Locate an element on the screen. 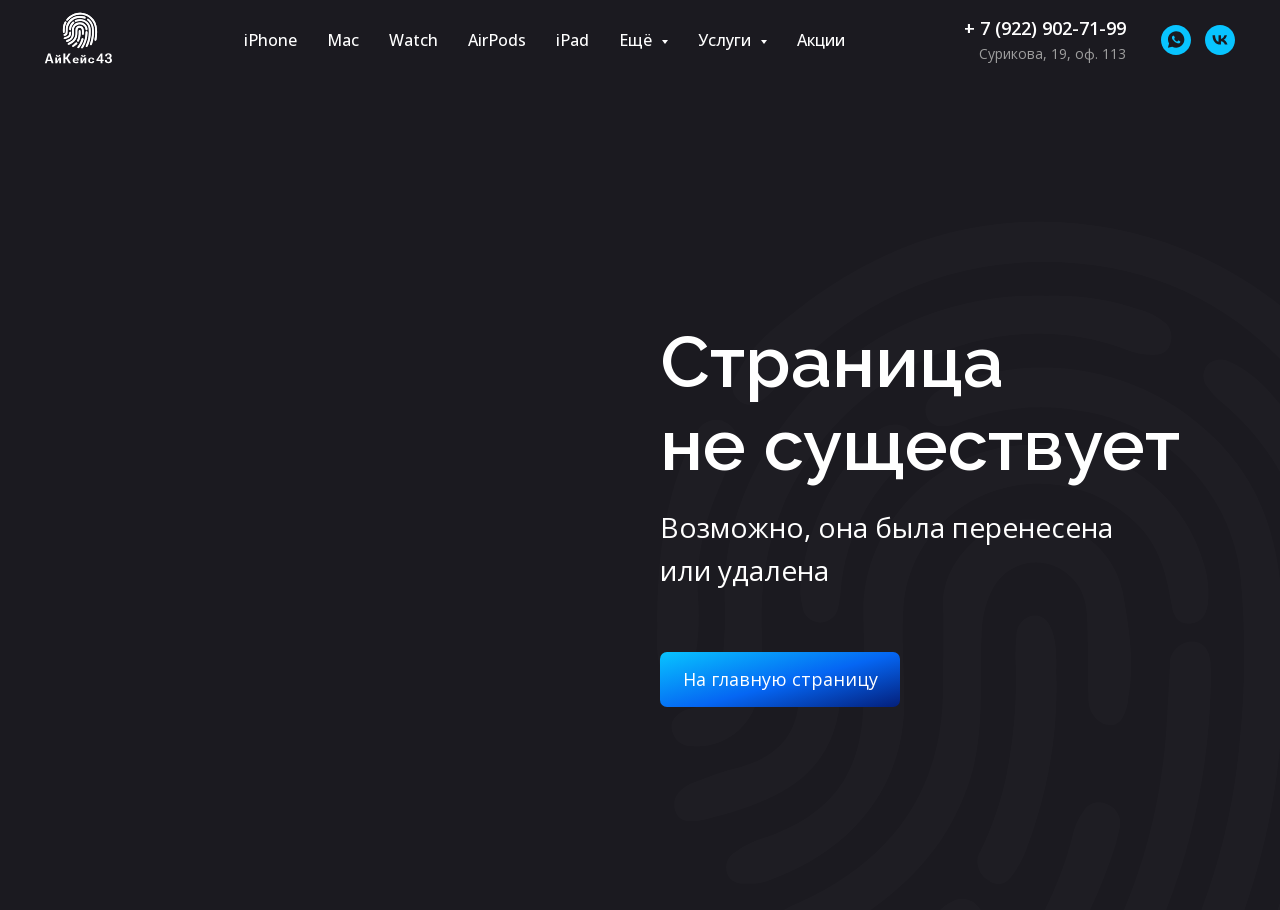  + 7 (922) 902-71-99 is located at coordinates (1045, 28).